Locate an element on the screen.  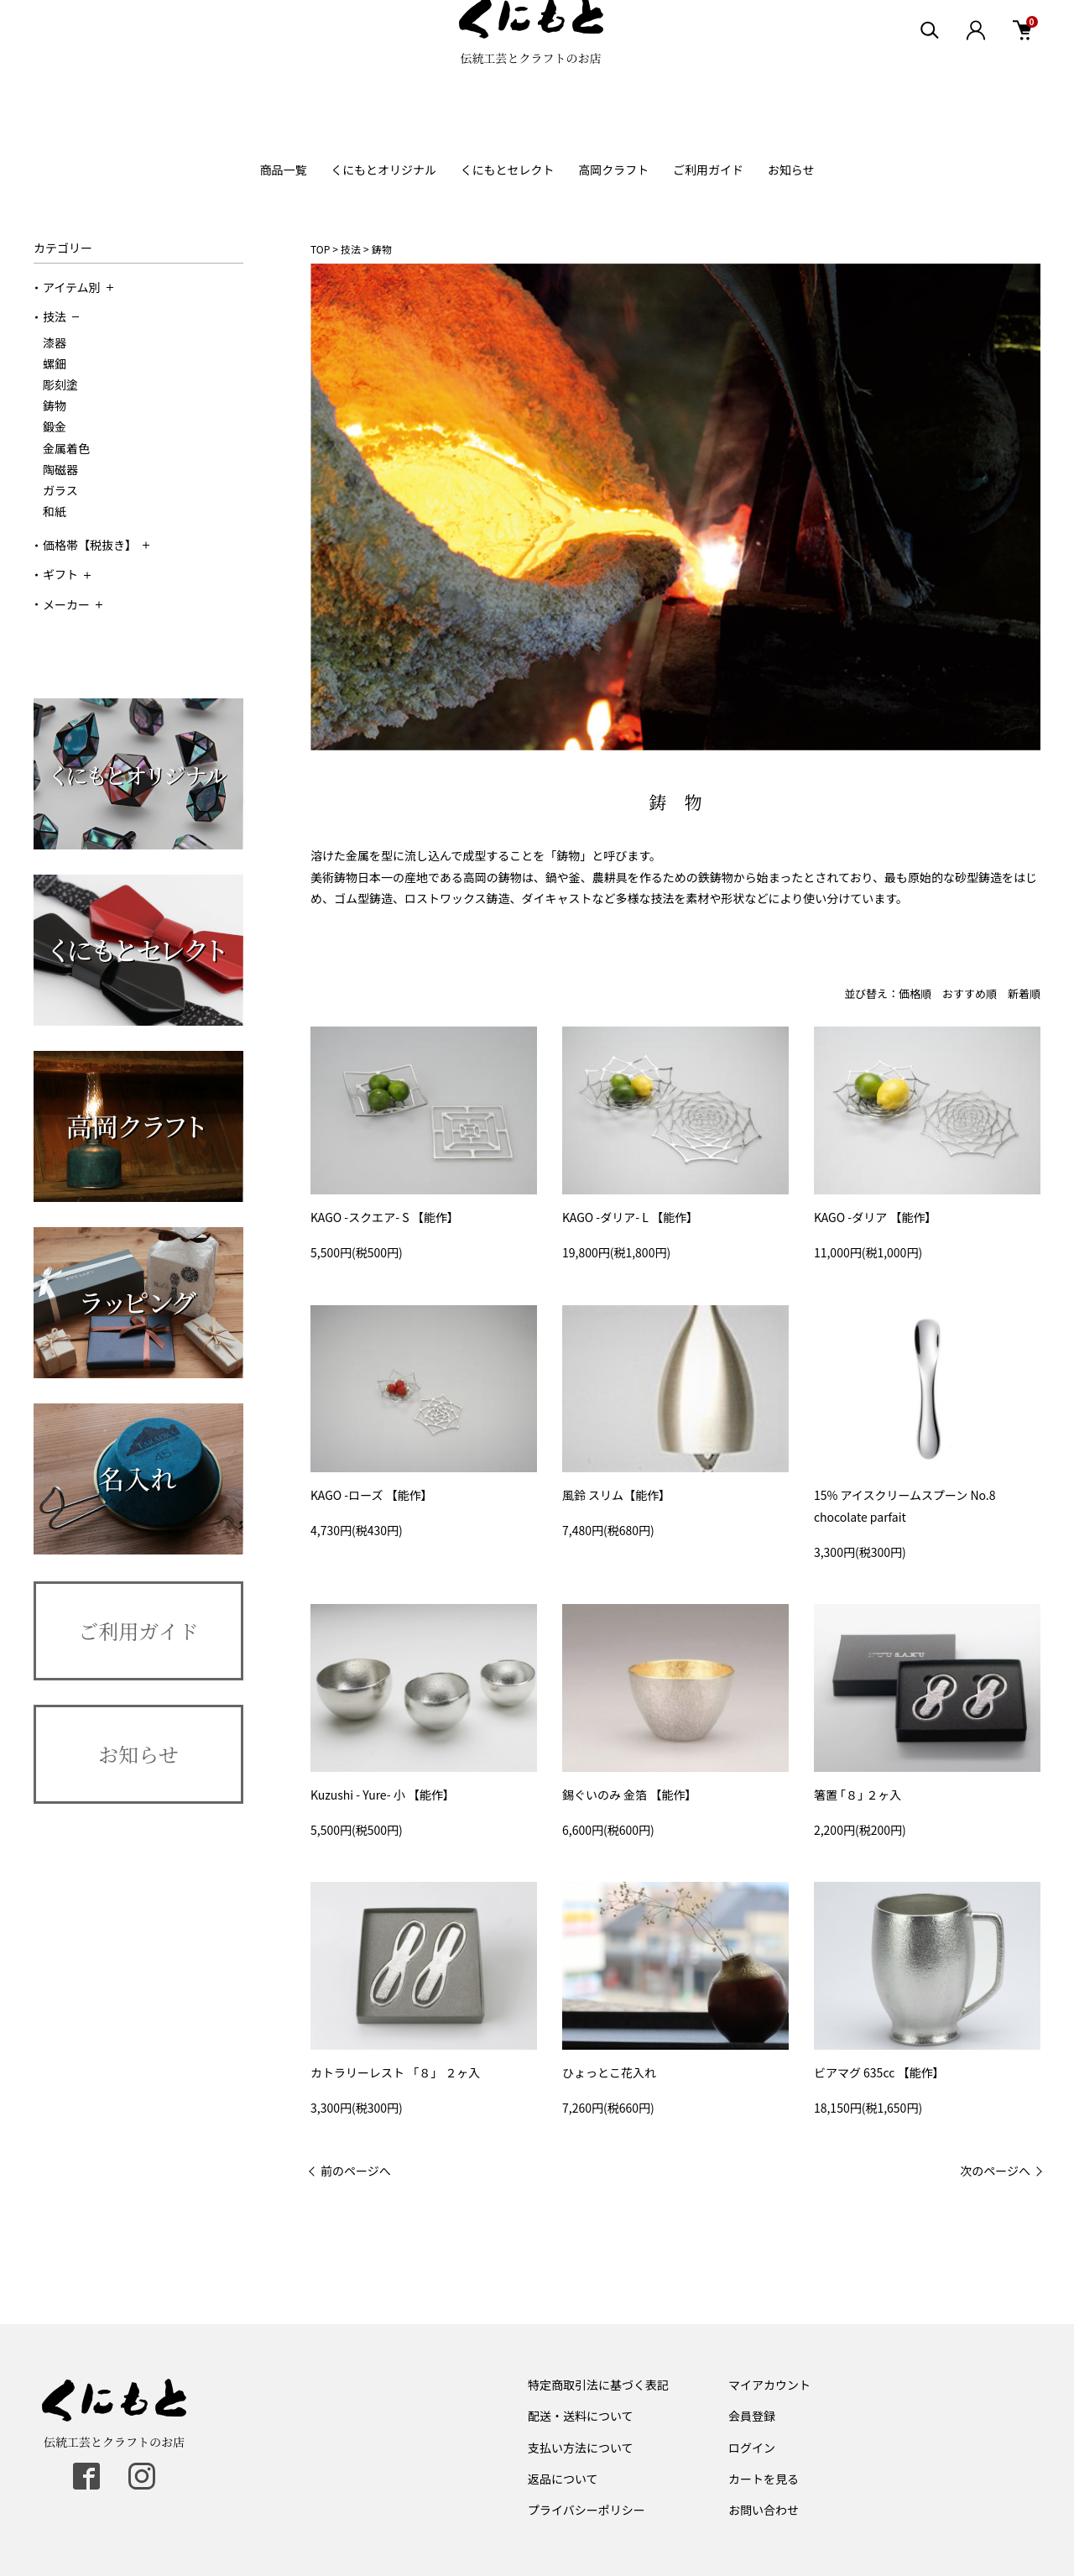
お問い合わせ is located at coordinates (763, 2509).